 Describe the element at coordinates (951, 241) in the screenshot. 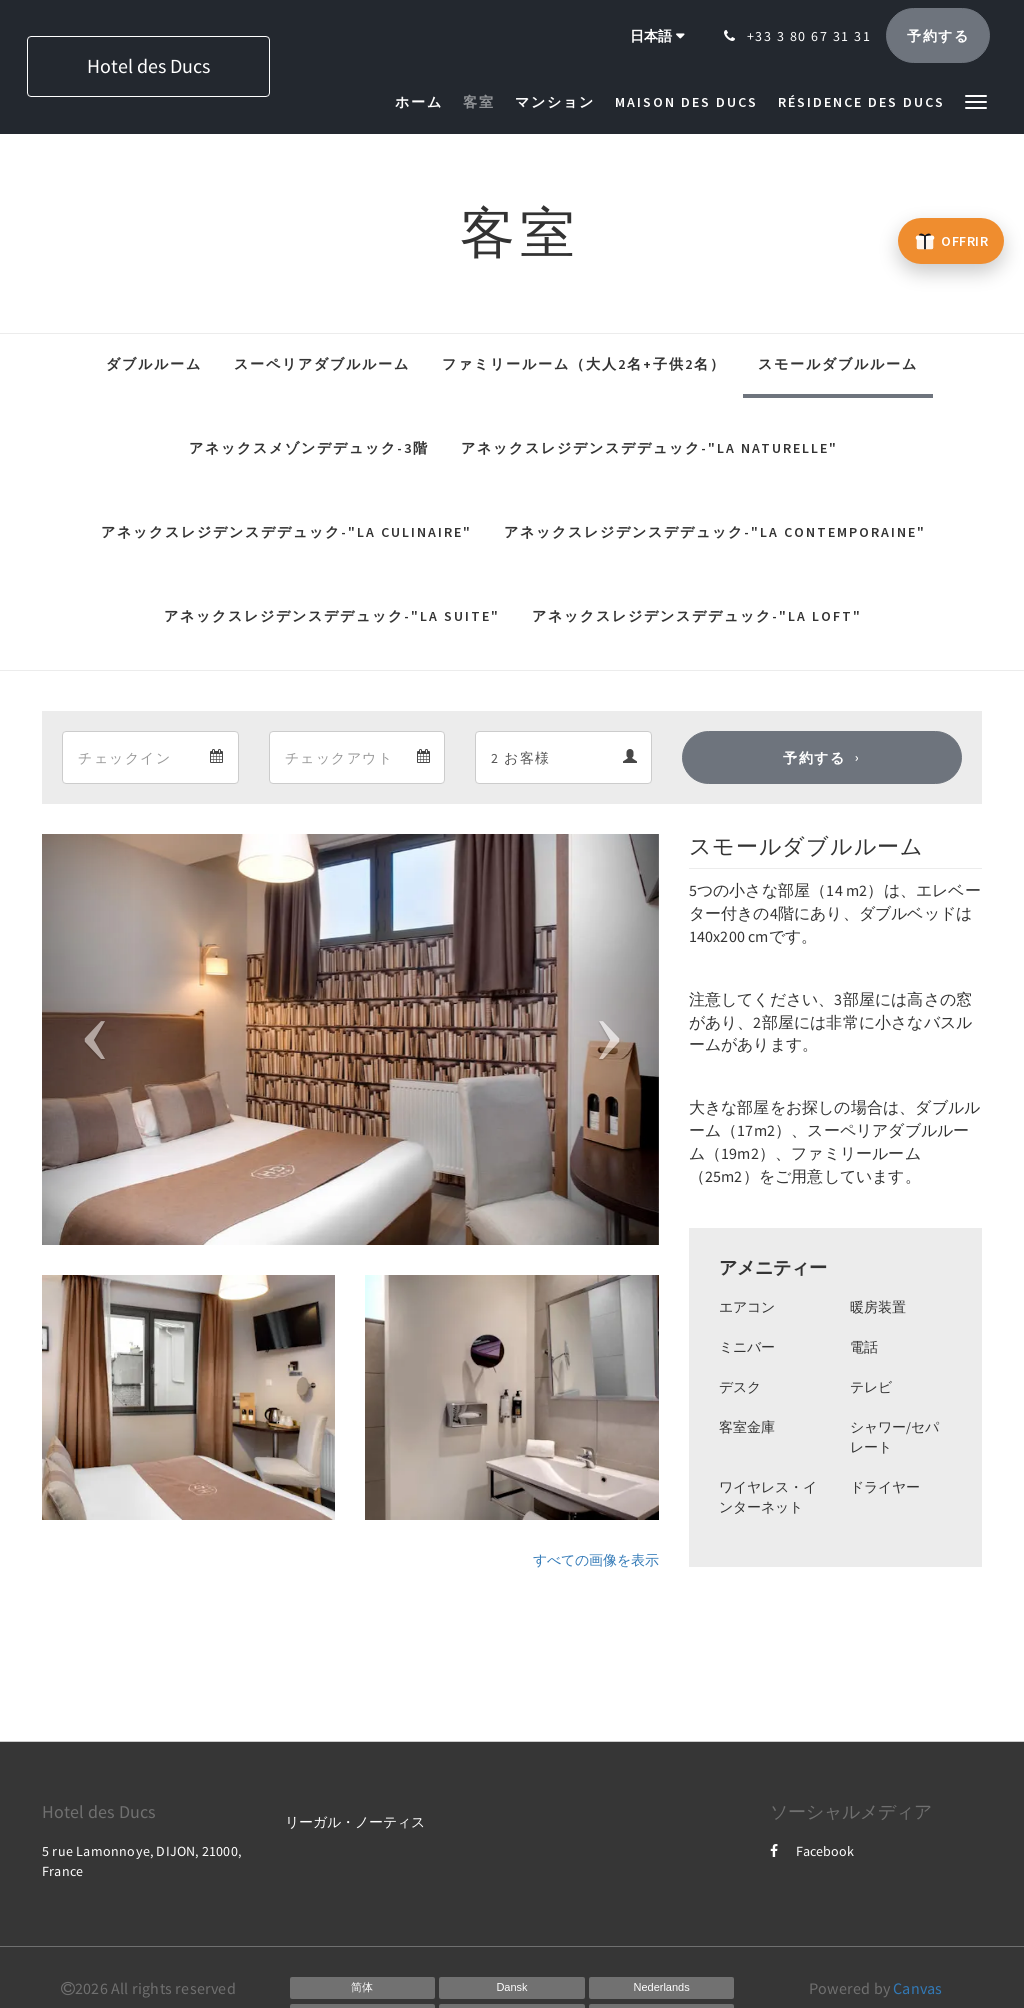

I see `[Offrir un bon cadeau – ouvre un nouvel onglet]` at that location.